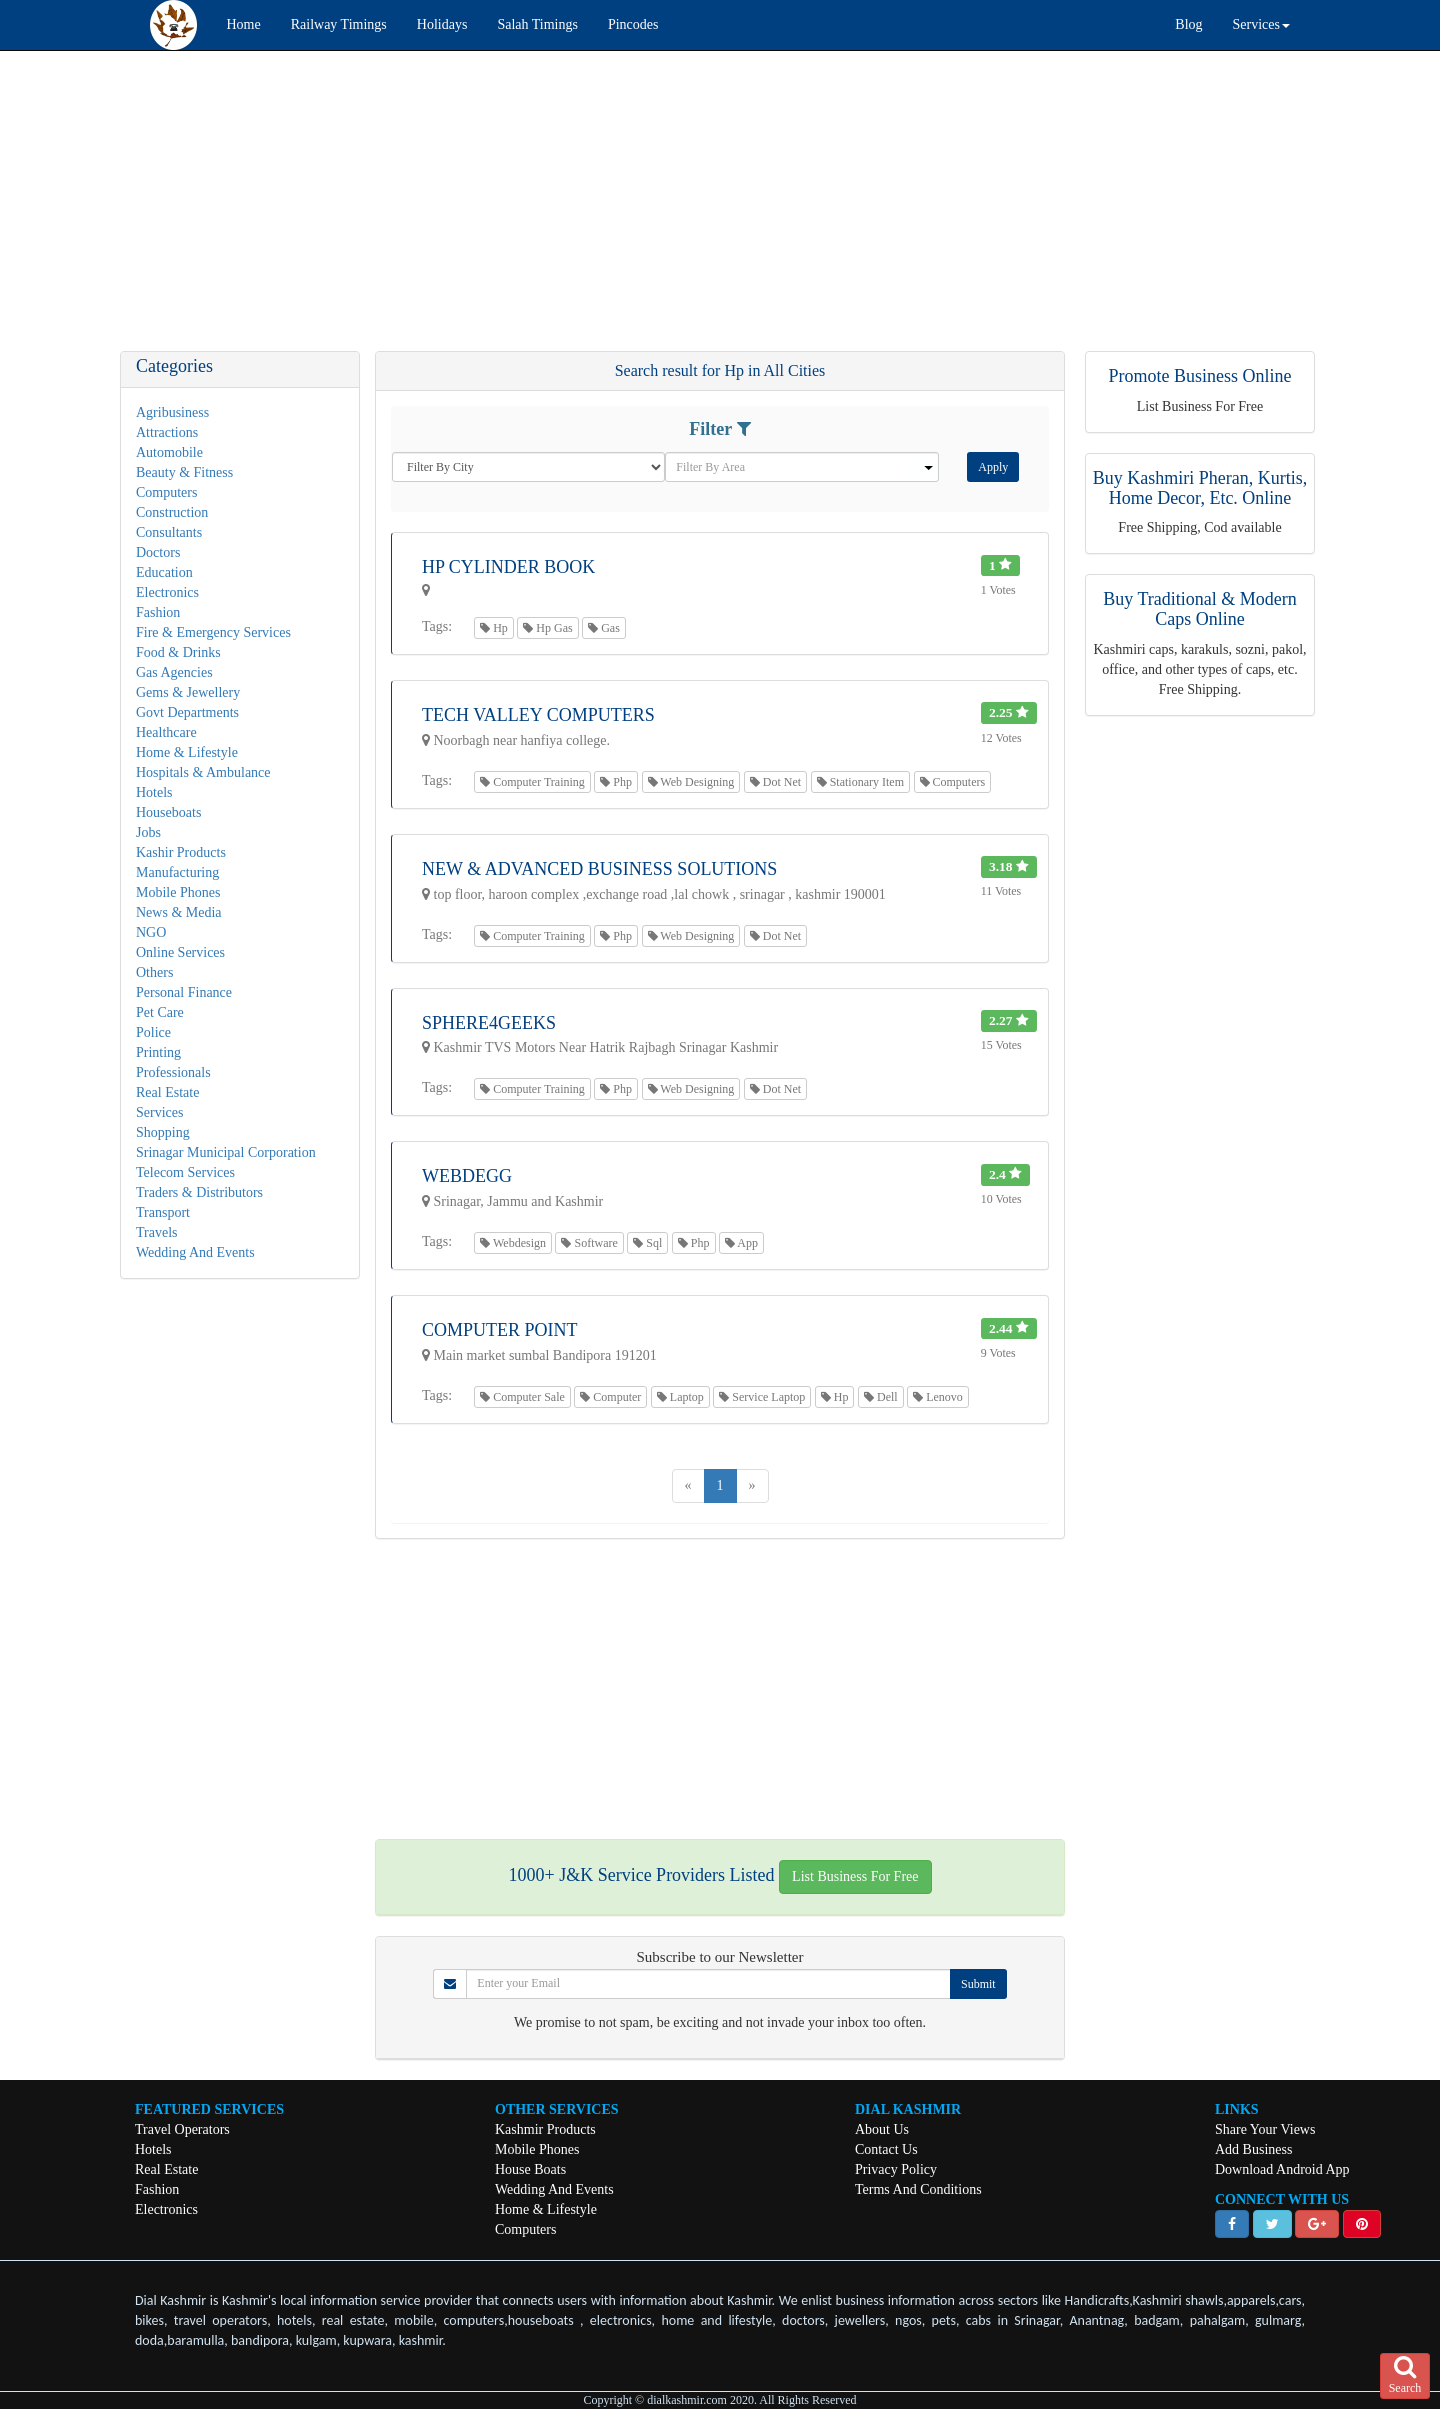 This screenshot has width=1440, height=2409. Describe the element at coordinates (545, 2129) in the screenshot. I see `Kashmir Products` at that location.